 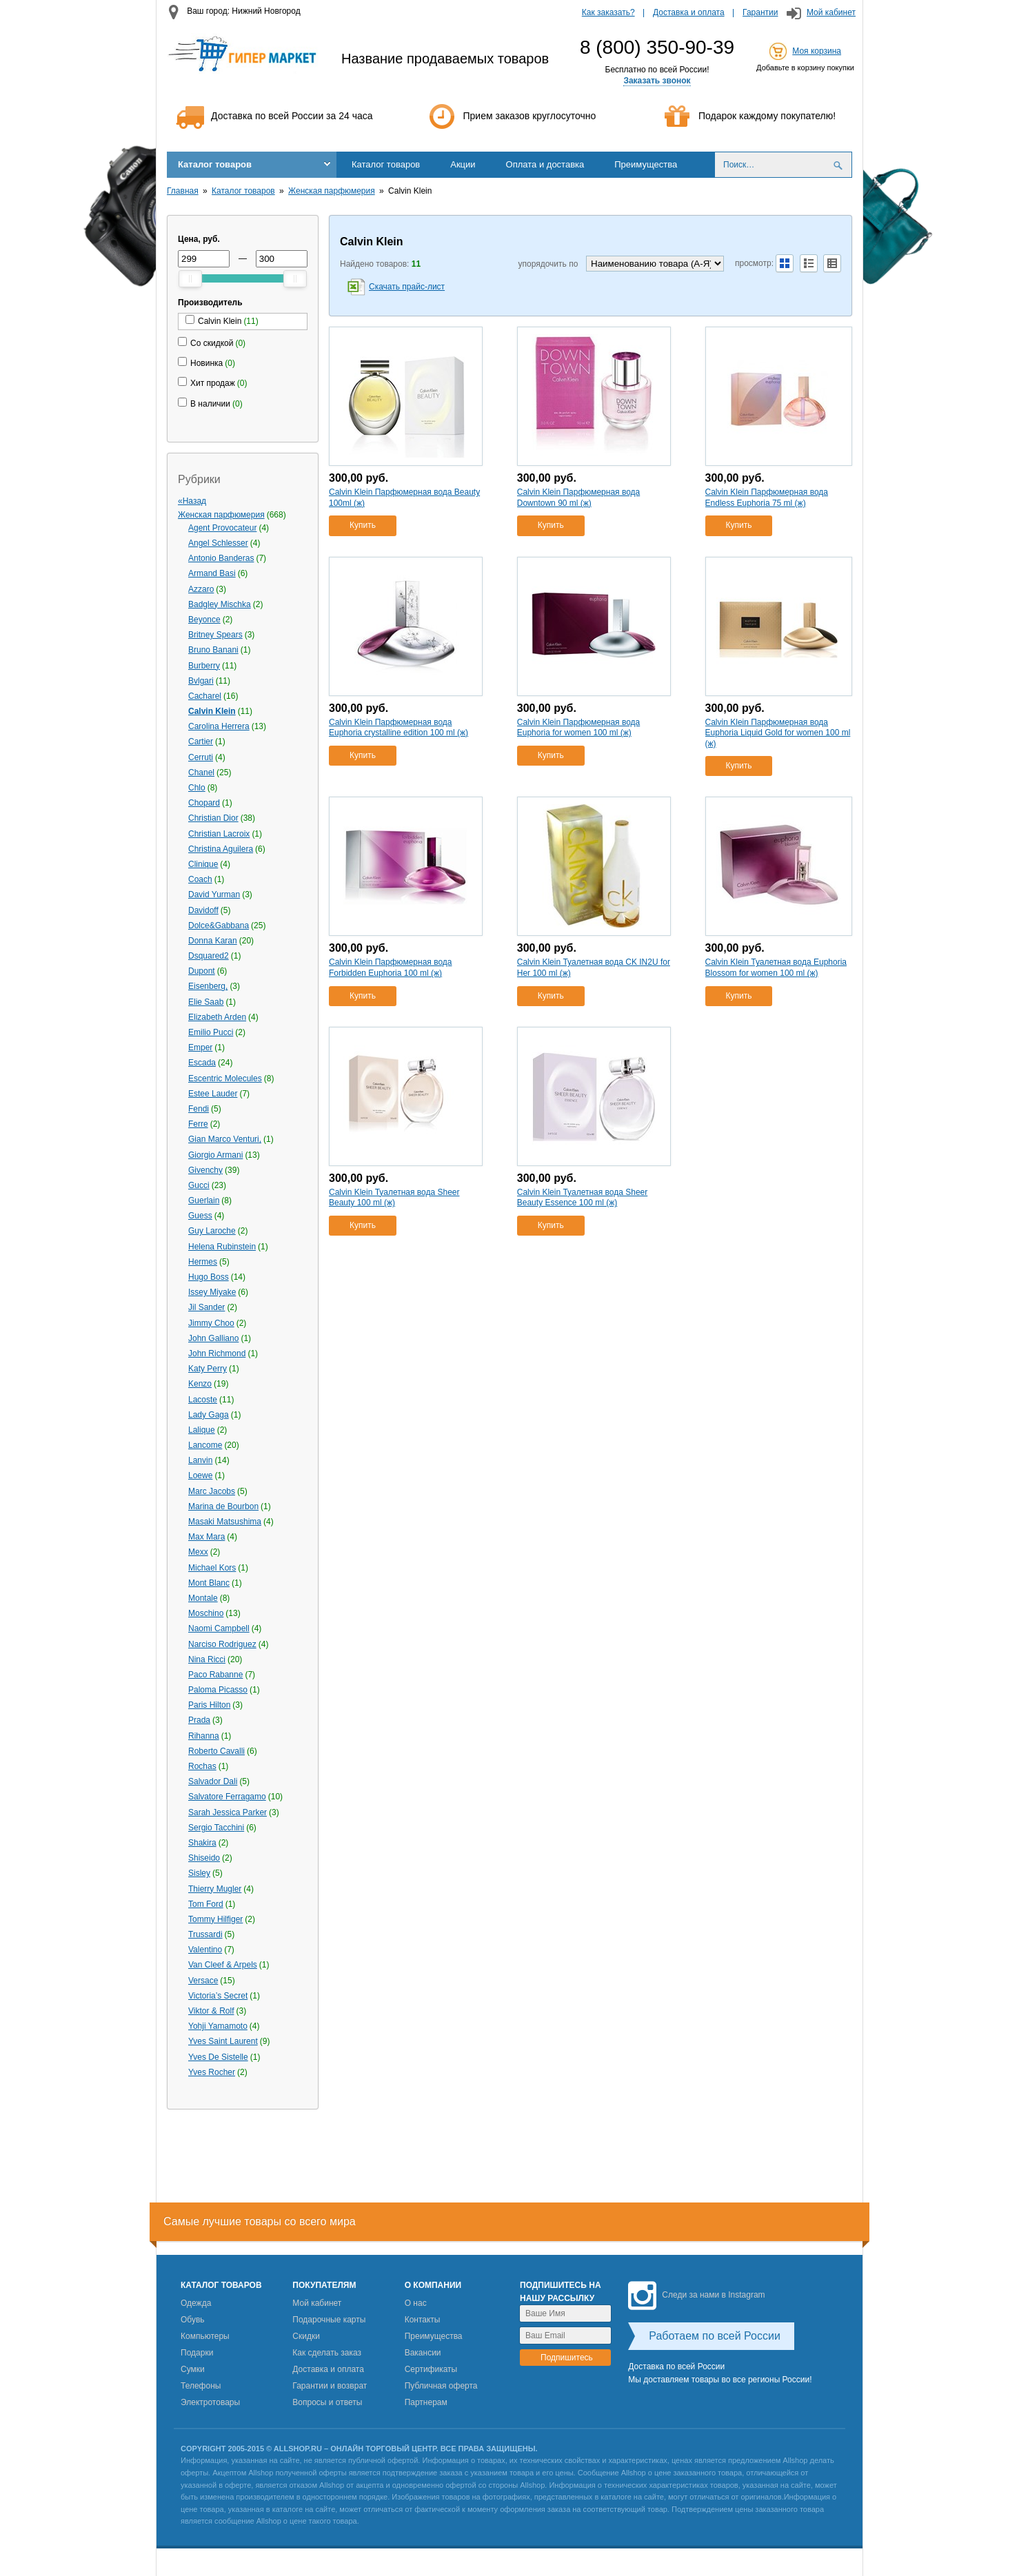 I want to click on Salvatore Ferragamo, so click(x=227, y=1796).